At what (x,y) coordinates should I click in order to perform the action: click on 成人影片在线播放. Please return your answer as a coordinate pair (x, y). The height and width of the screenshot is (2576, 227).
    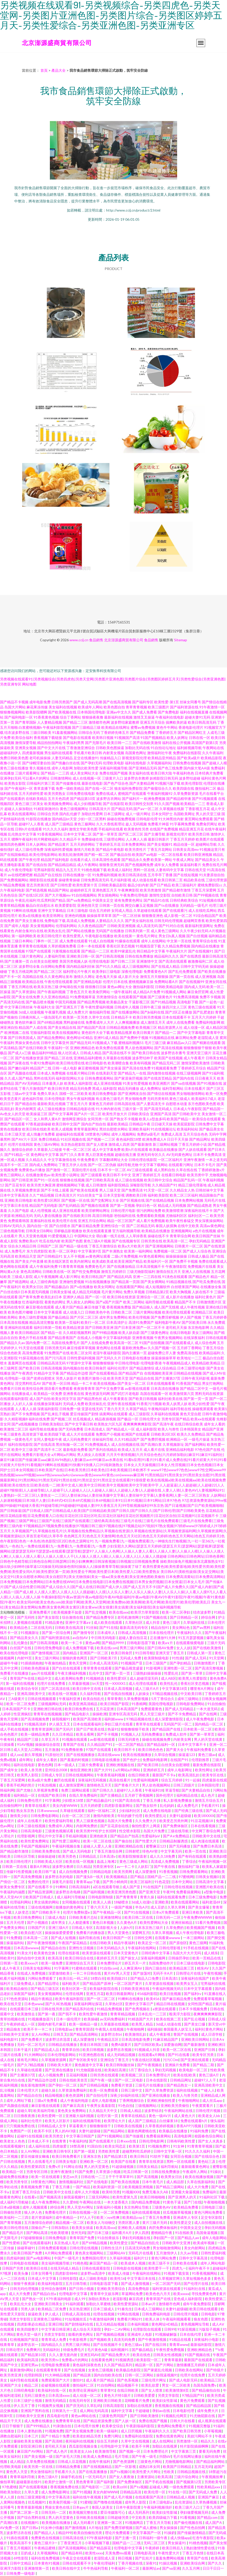
    Looking at the image, I should click on (180, 1297).